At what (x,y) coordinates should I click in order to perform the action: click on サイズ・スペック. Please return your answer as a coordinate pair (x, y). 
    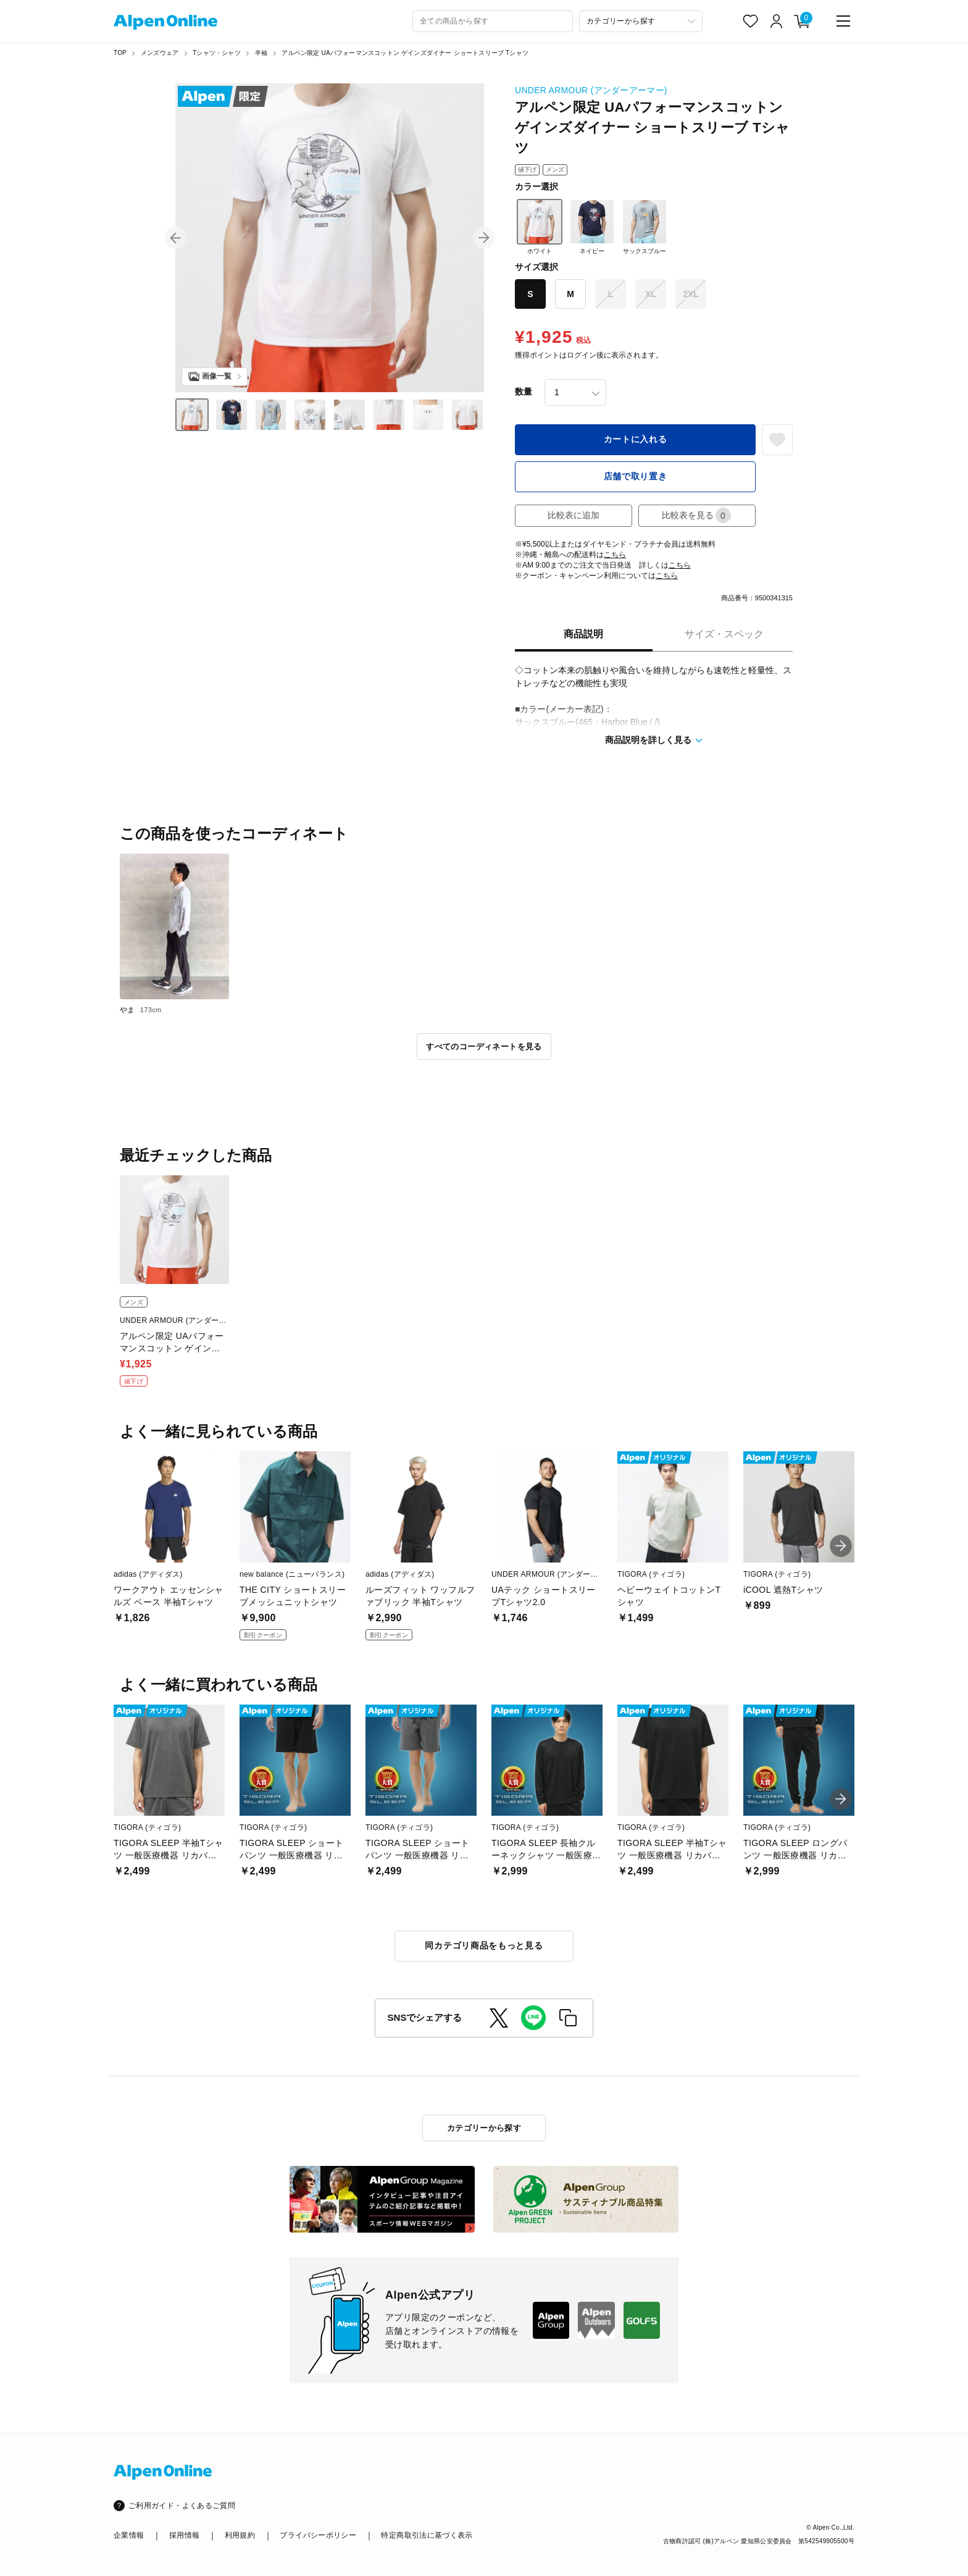
    Looking at the image, I should click on (724, 634).